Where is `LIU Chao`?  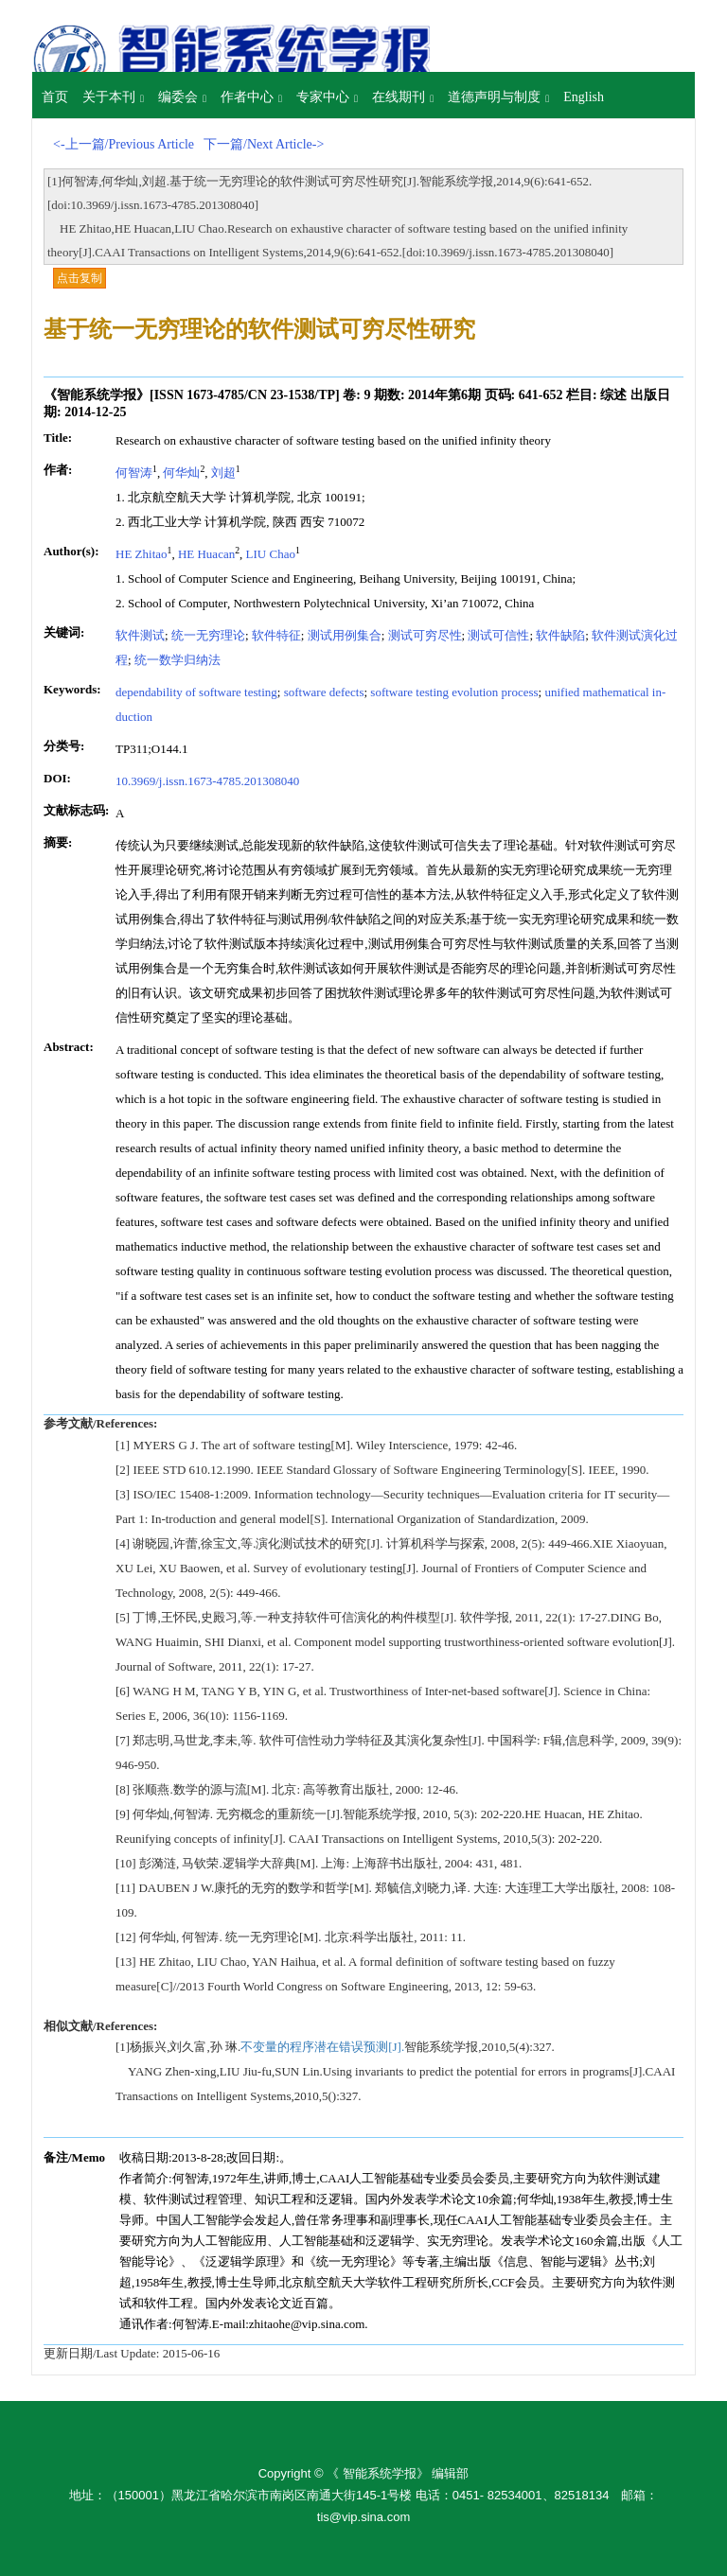
LIU Chao is located at coordinates (270, 554).